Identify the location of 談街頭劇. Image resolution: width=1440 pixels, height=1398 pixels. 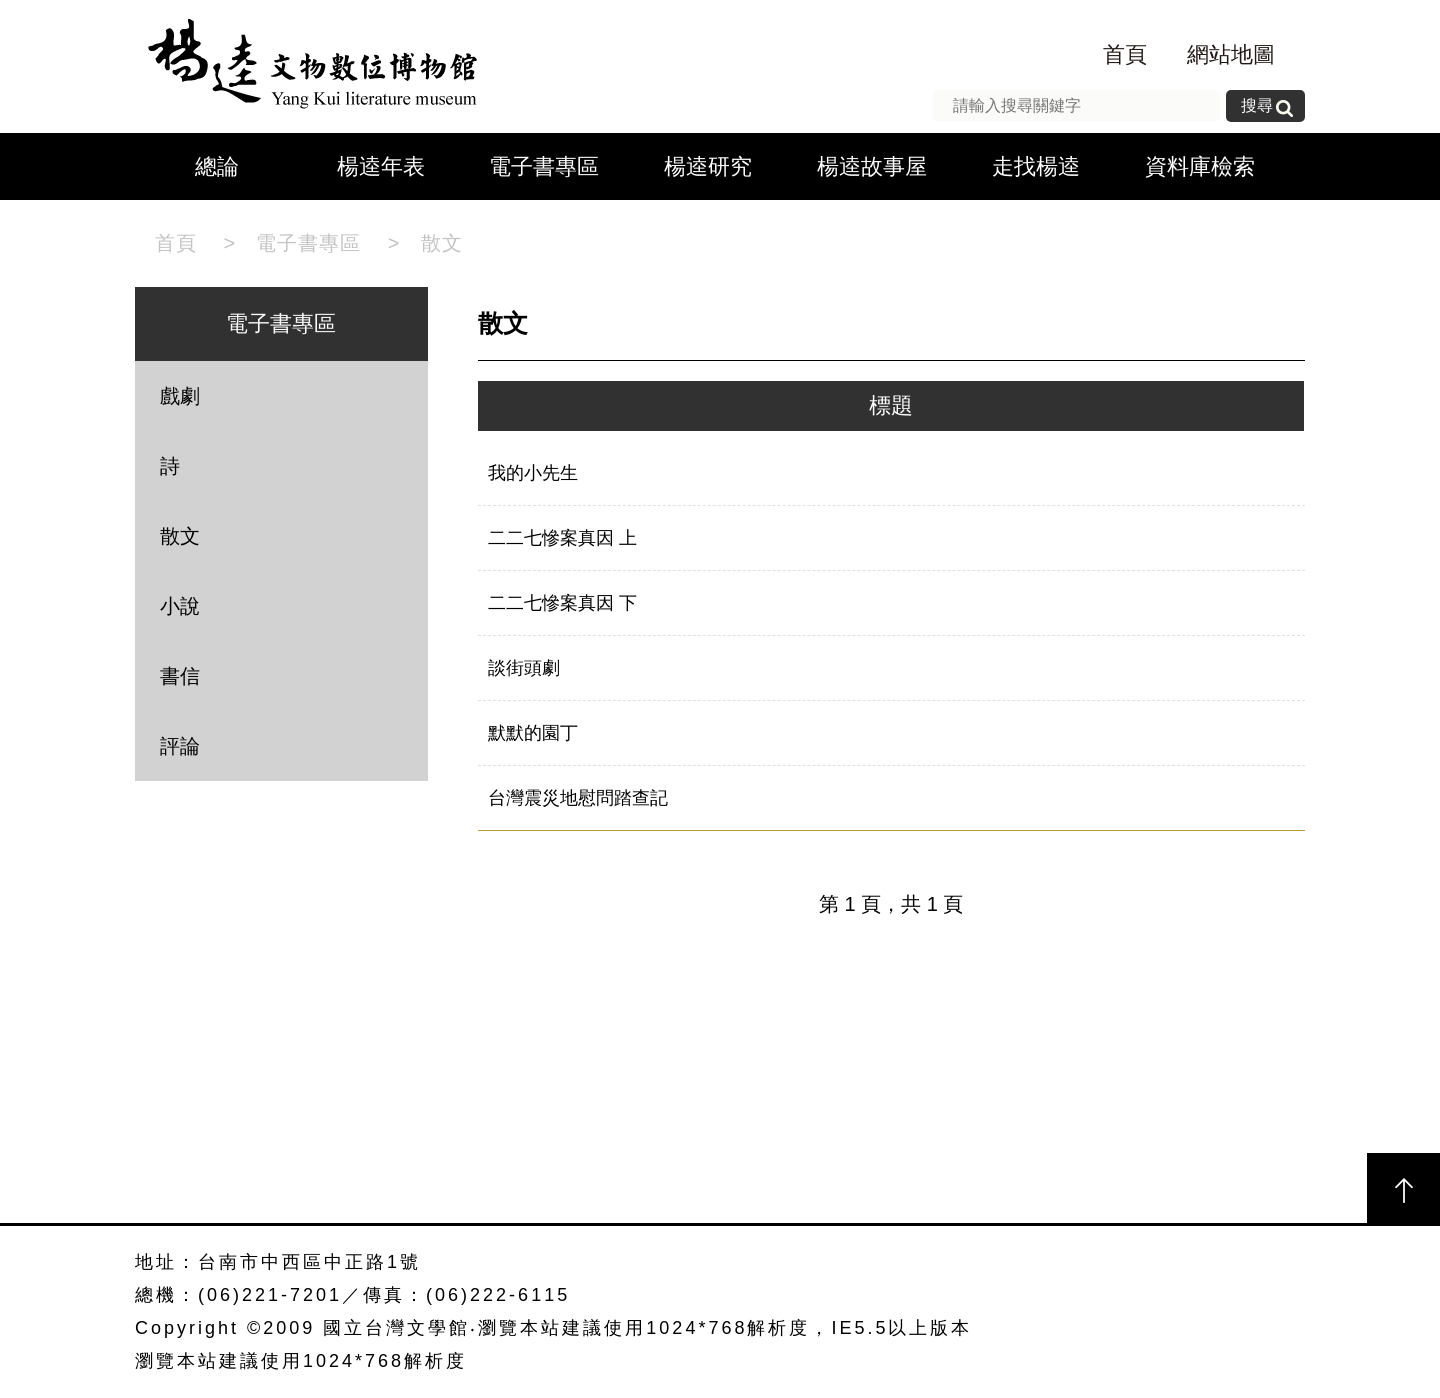
(524, 668).